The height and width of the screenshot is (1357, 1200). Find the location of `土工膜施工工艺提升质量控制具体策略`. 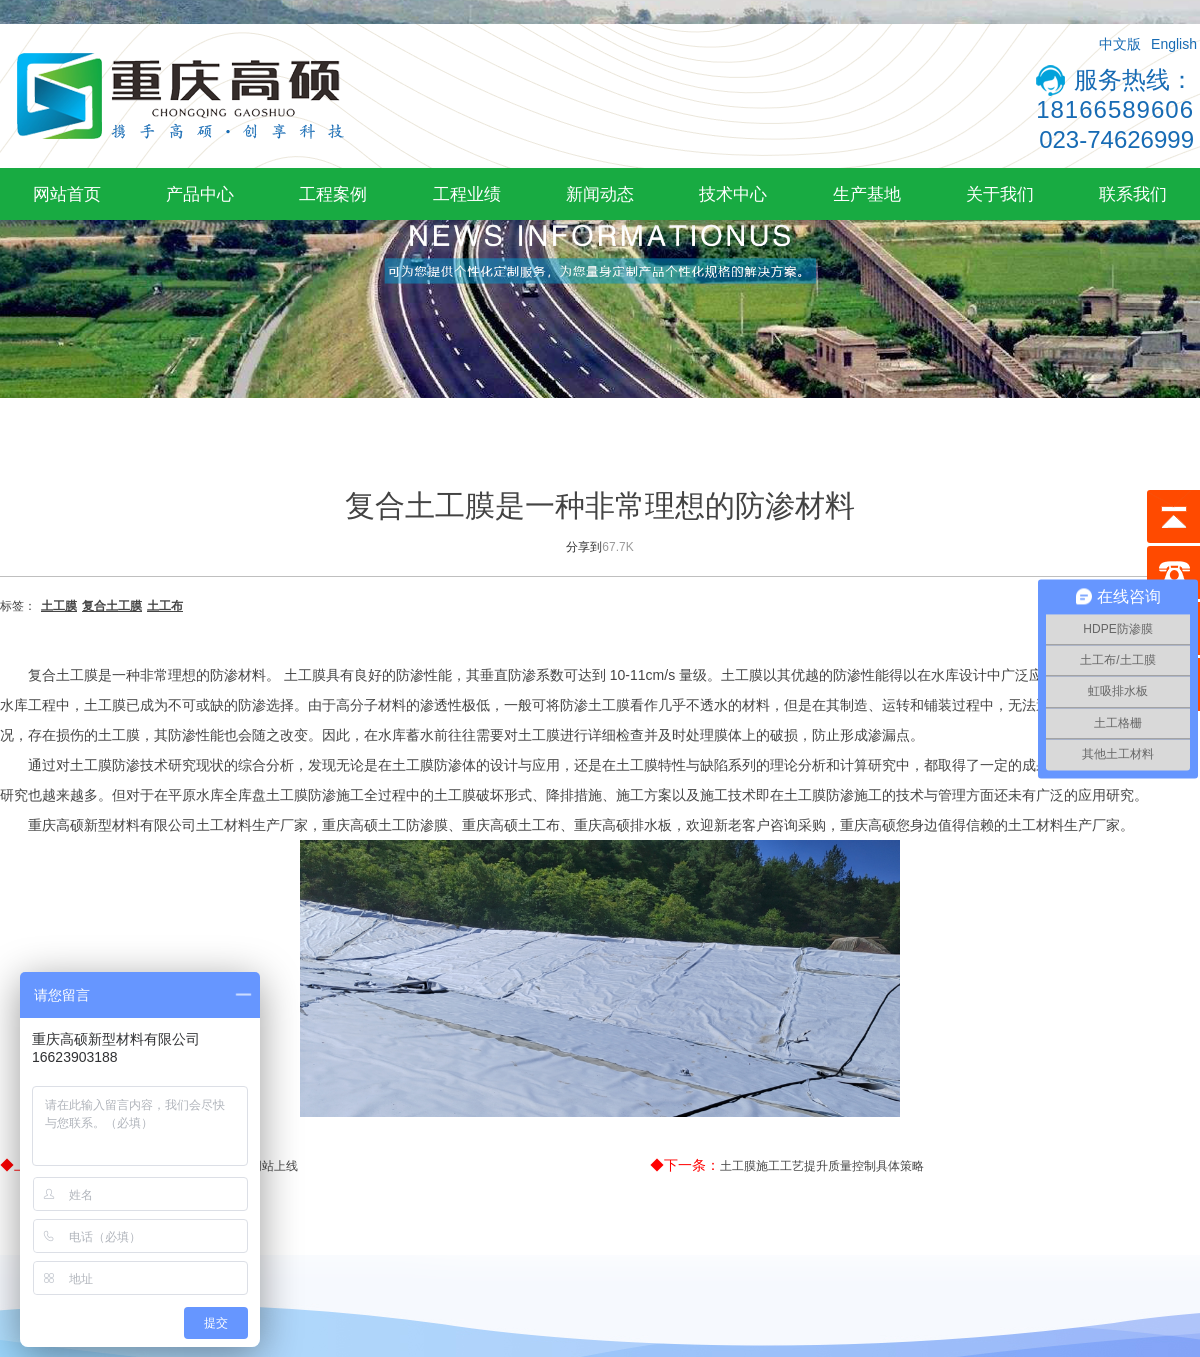

土工膜施工工艺提升质量控制具体策略 is located at coordinates (822, 1166).